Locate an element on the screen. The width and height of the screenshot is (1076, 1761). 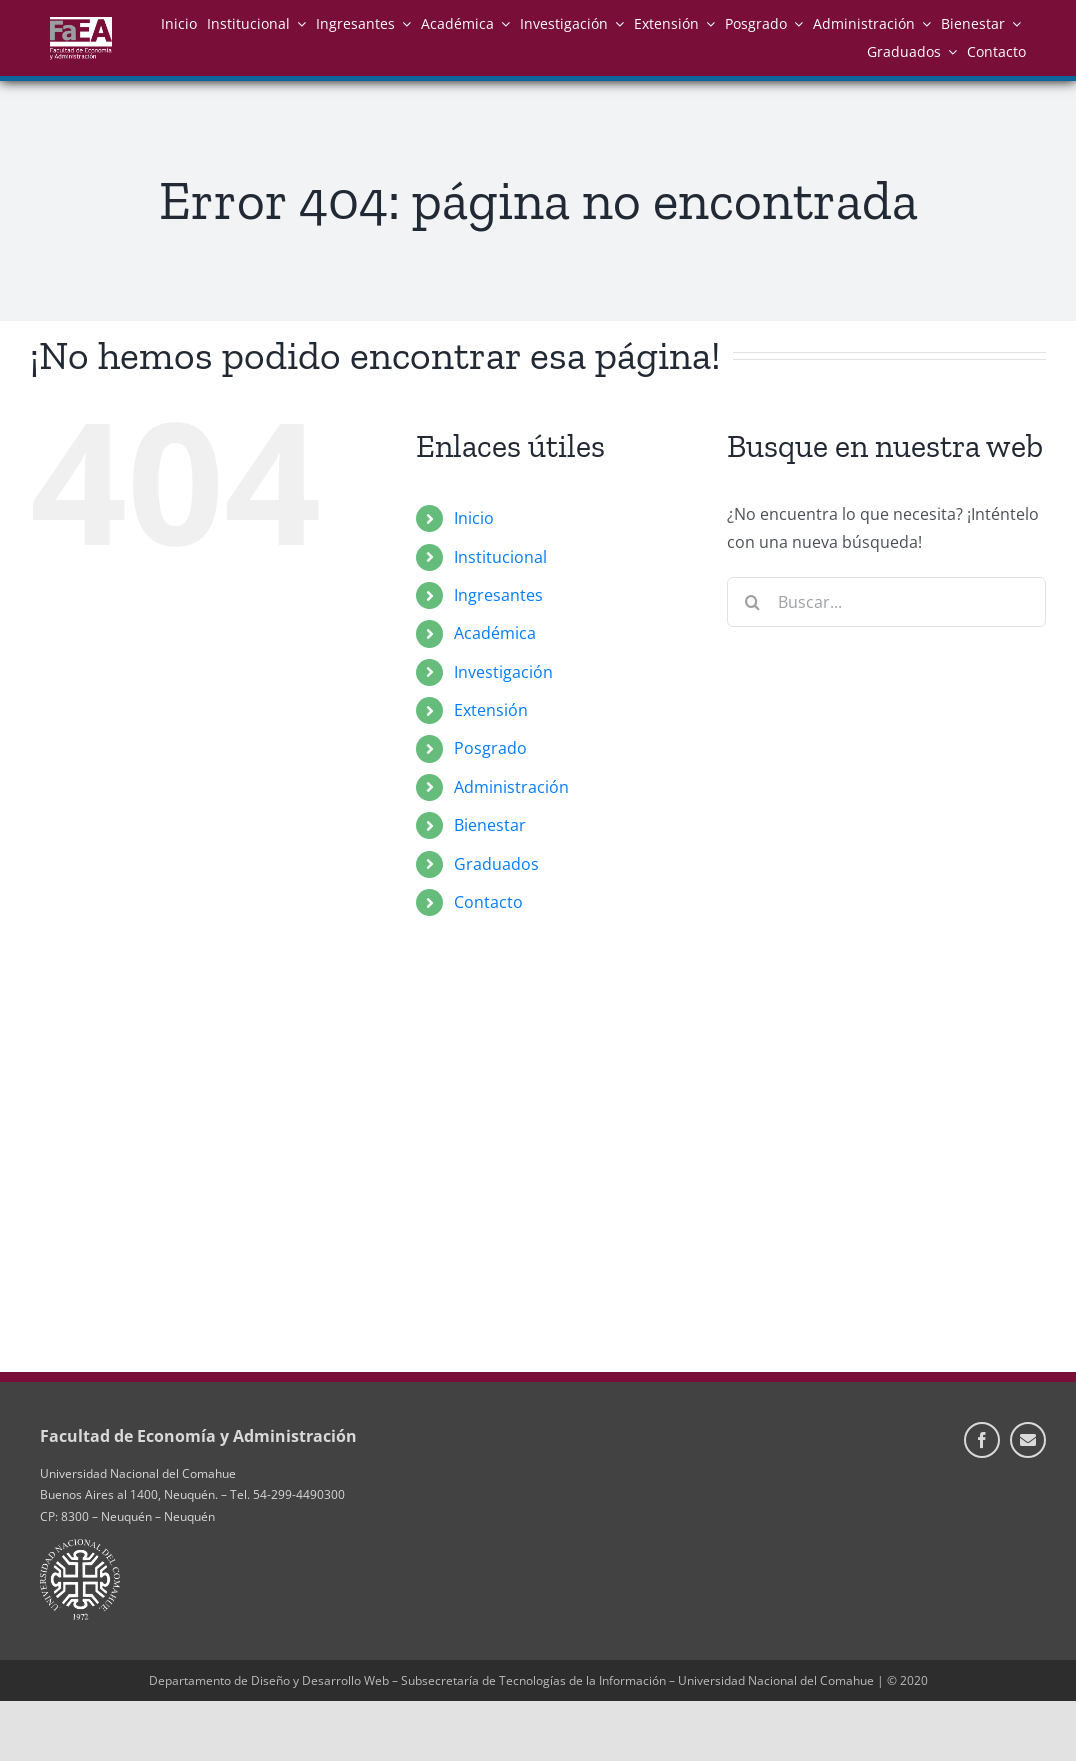
[Buscar...] is located at coordinates (886, 602).